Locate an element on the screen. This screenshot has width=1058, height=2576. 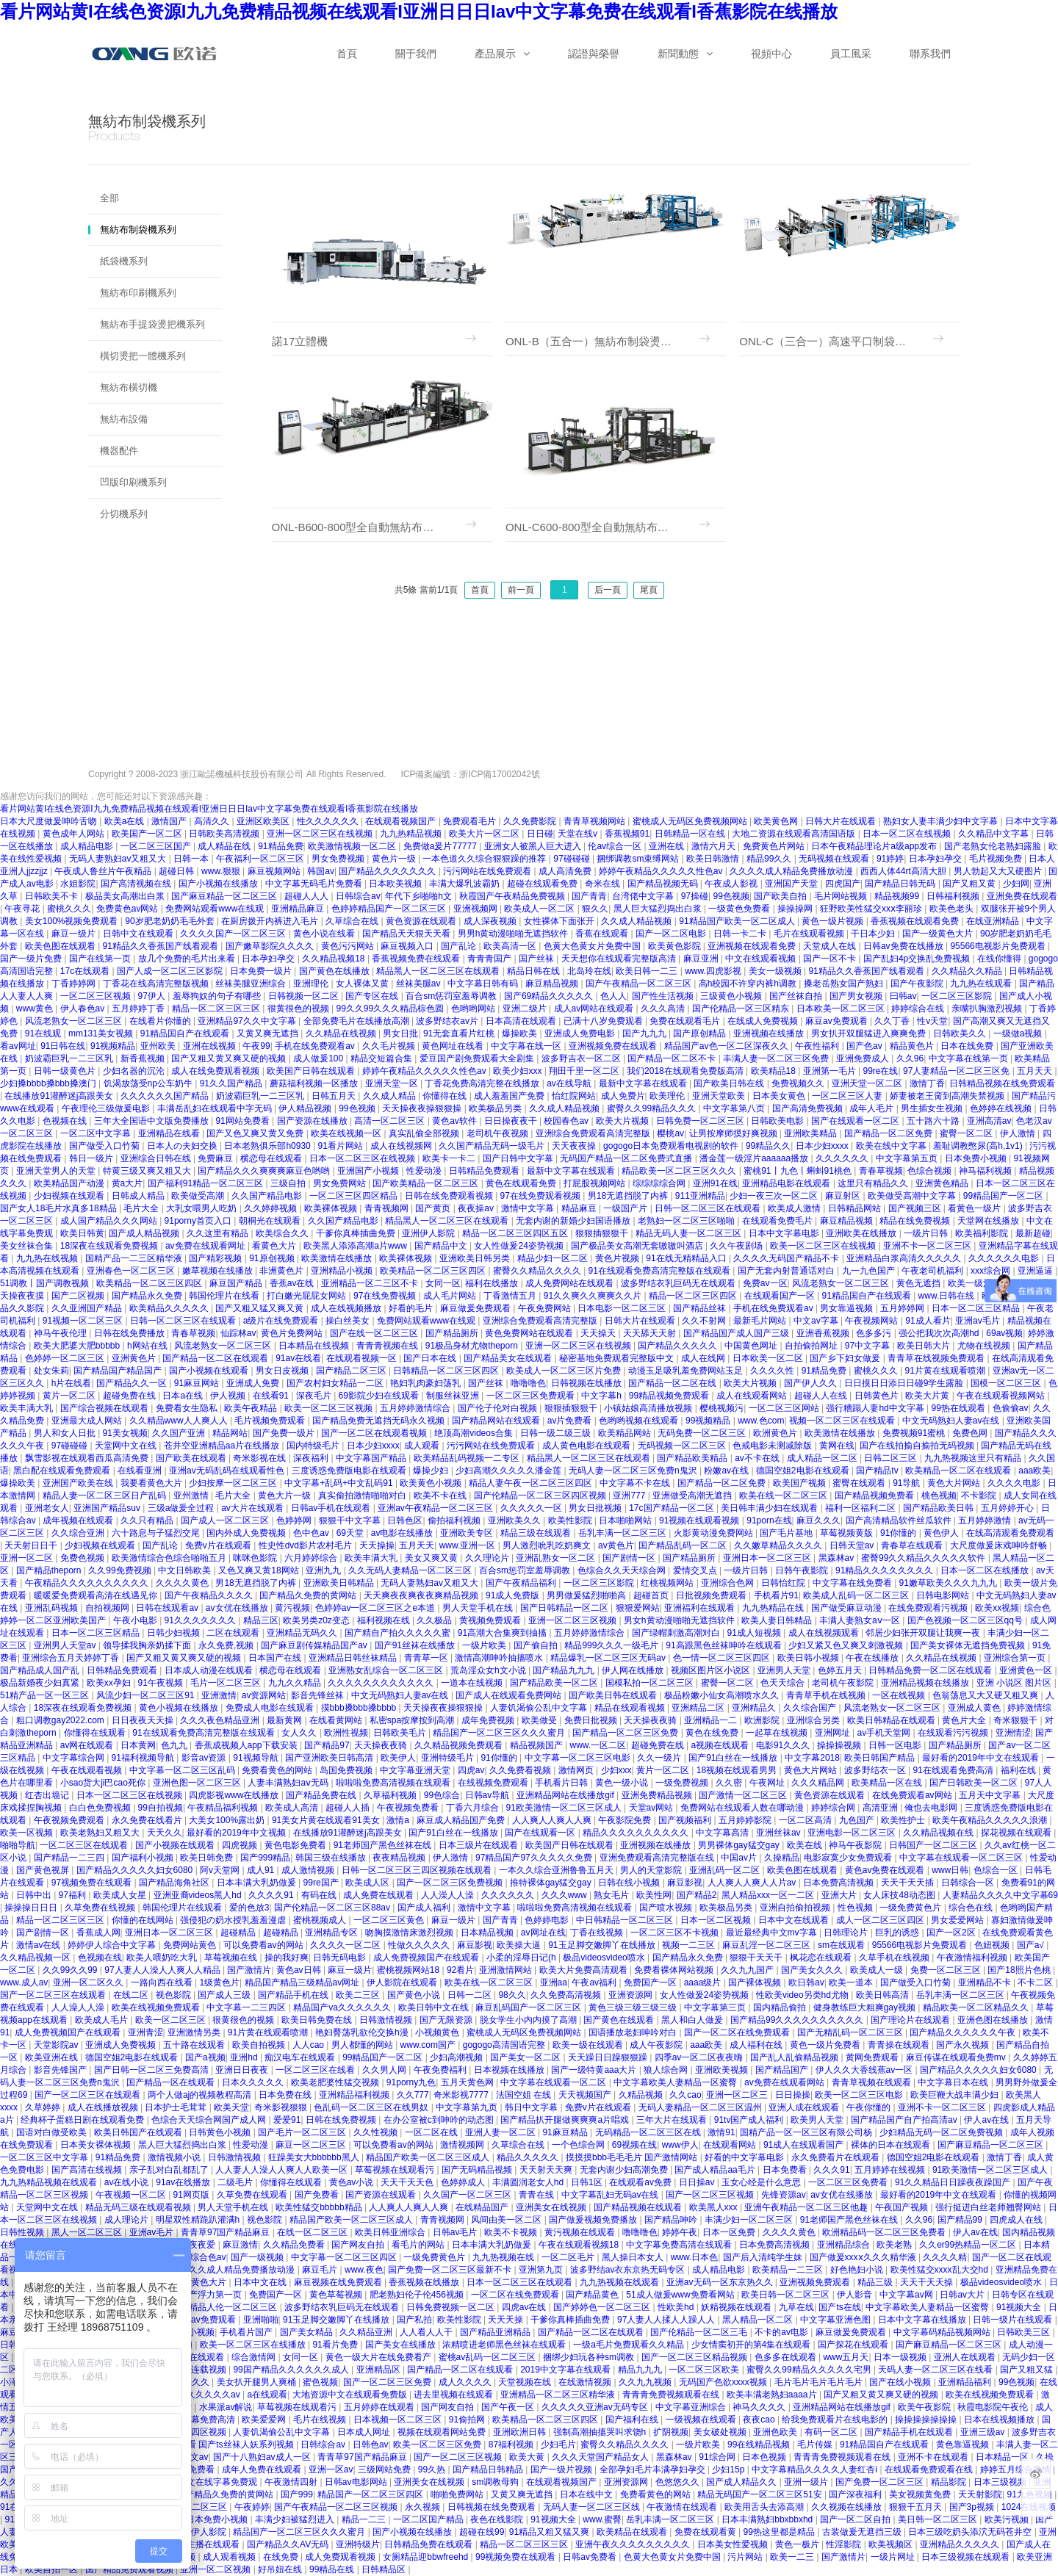
無紡布設備 is located at coordinates (124, 419).